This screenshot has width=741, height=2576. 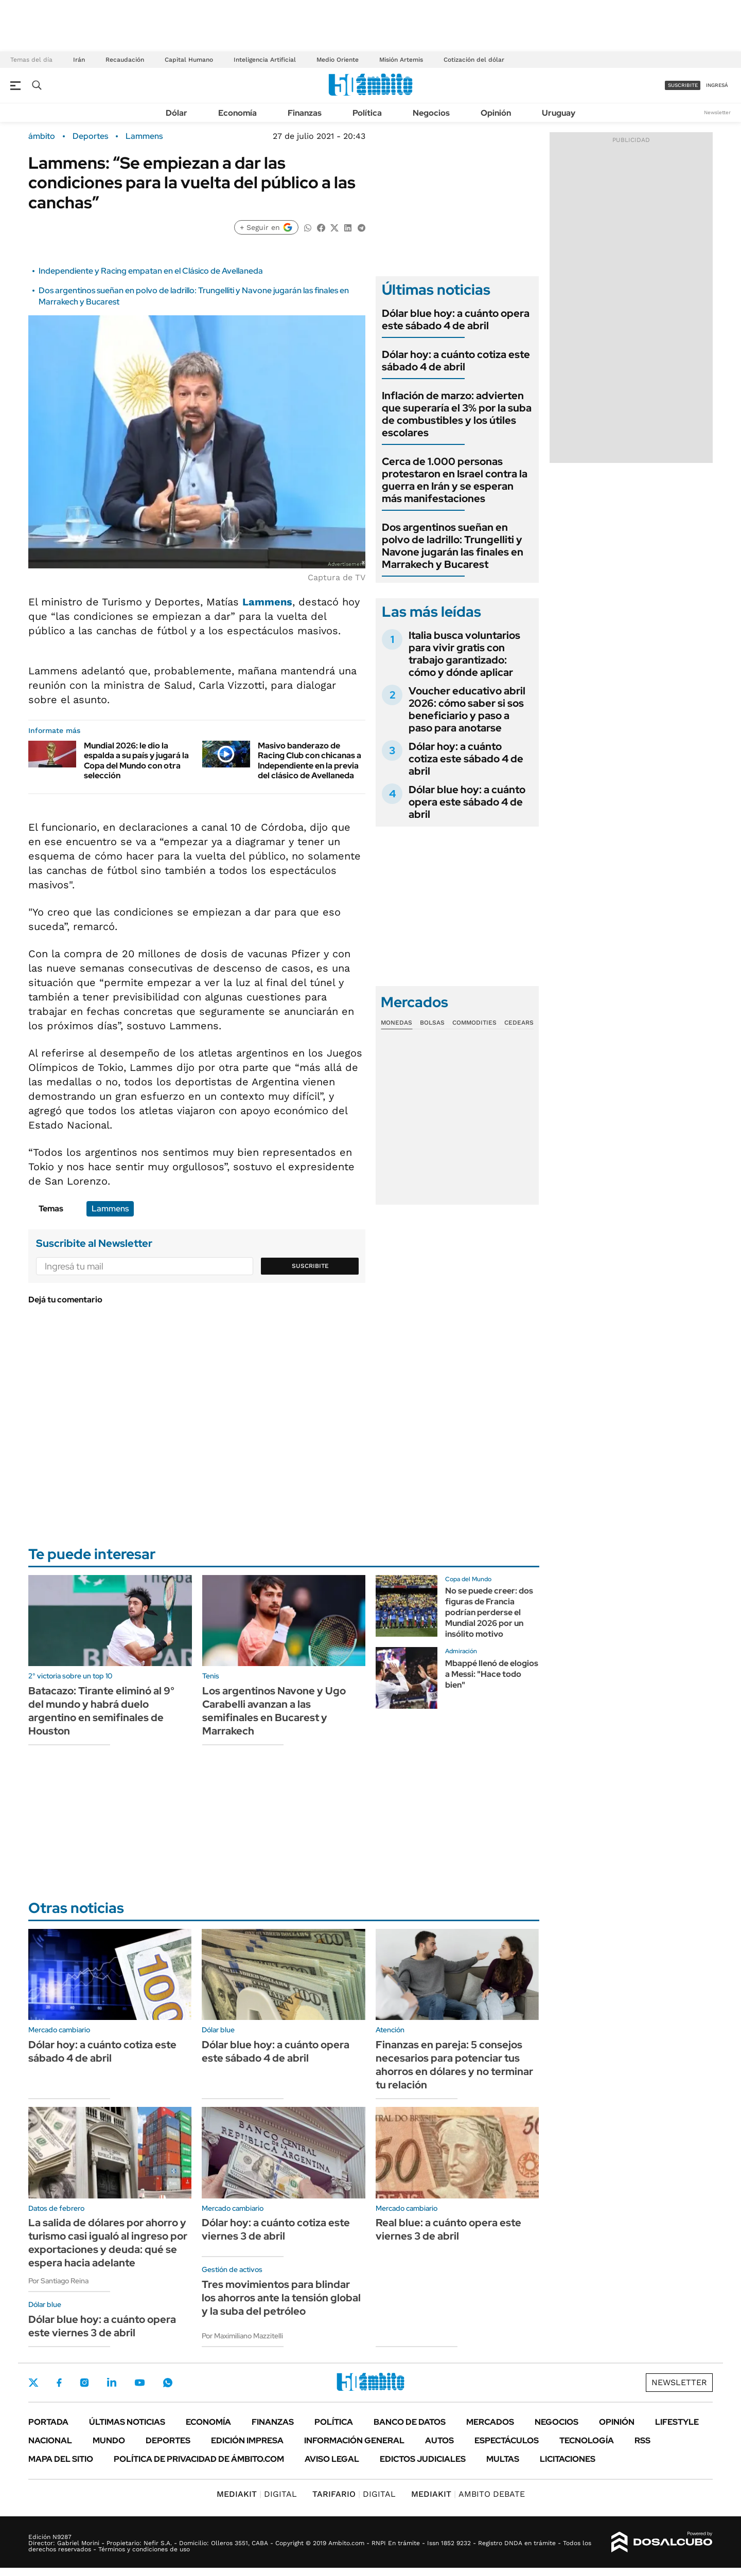 I want to click on Mercados, so click(x=490, y=2422).